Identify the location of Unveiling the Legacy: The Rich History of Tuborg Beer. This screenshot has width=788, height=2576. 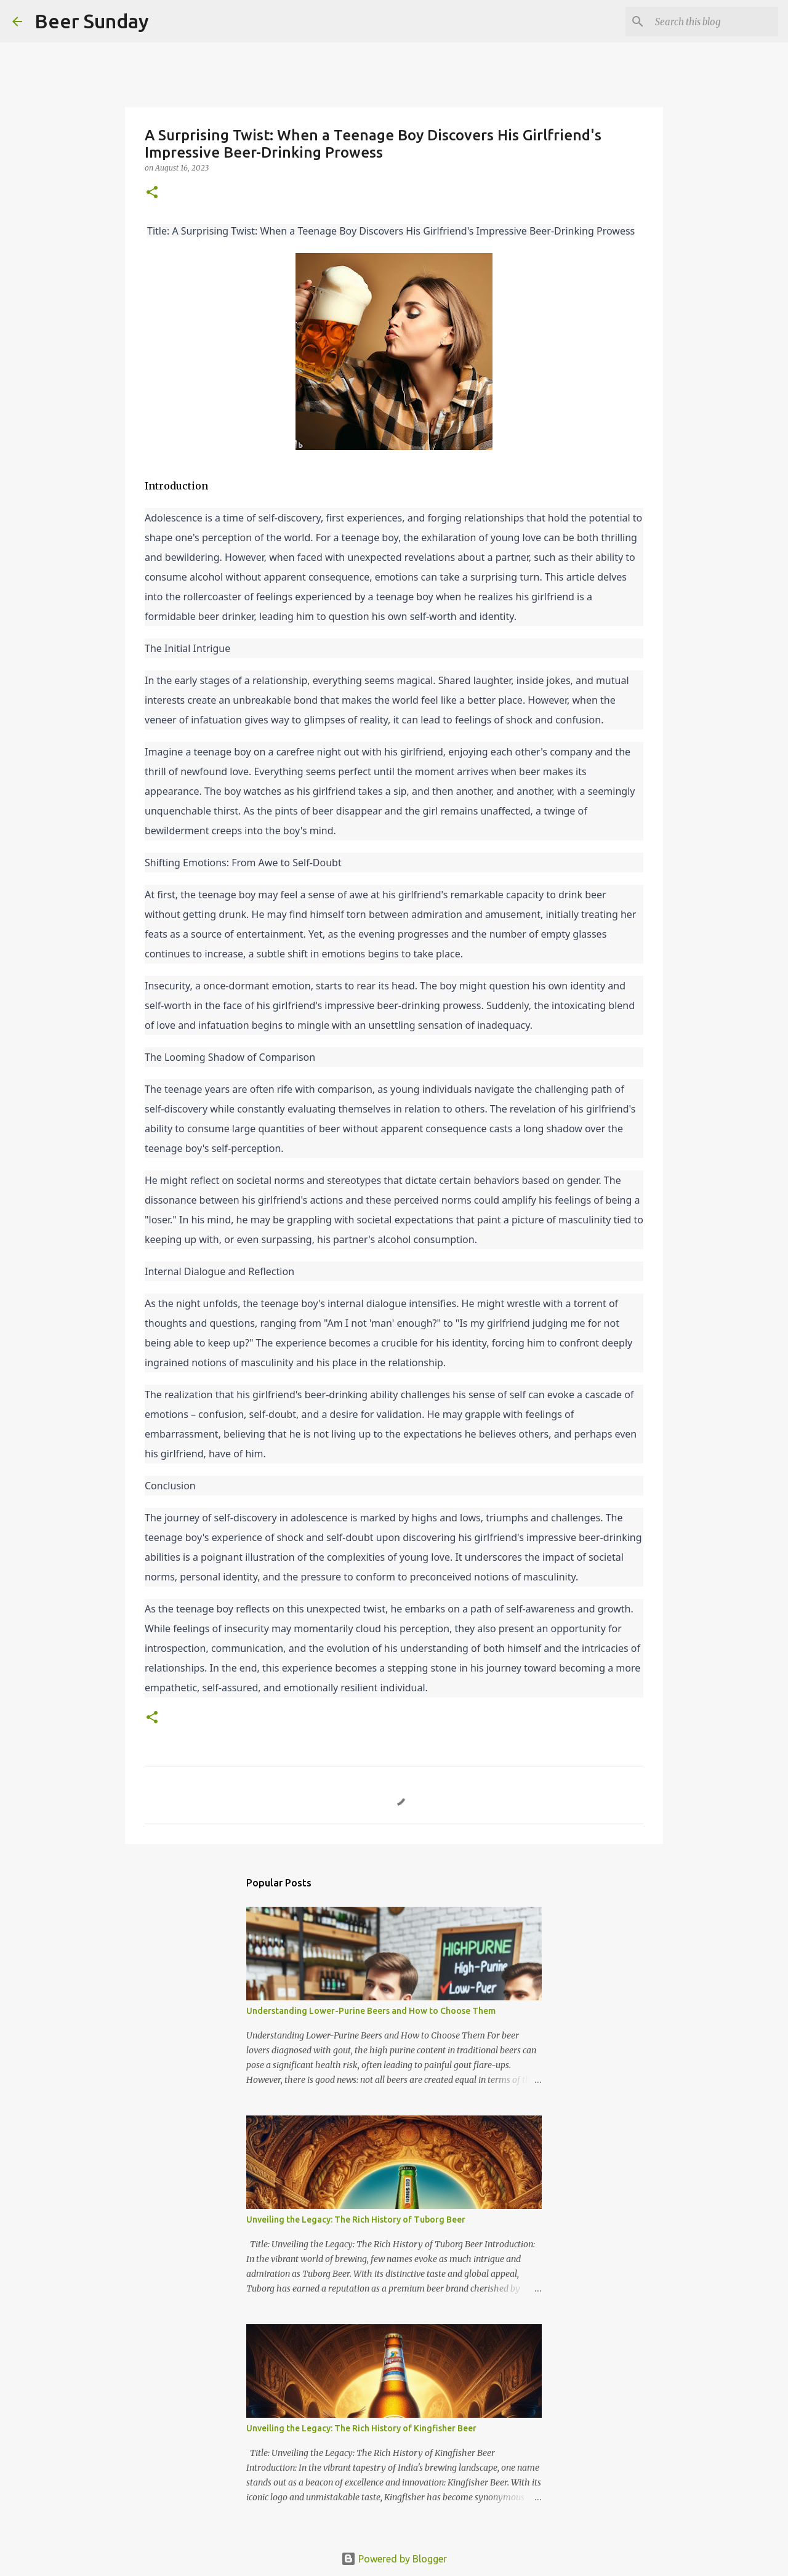
(355, 2219).